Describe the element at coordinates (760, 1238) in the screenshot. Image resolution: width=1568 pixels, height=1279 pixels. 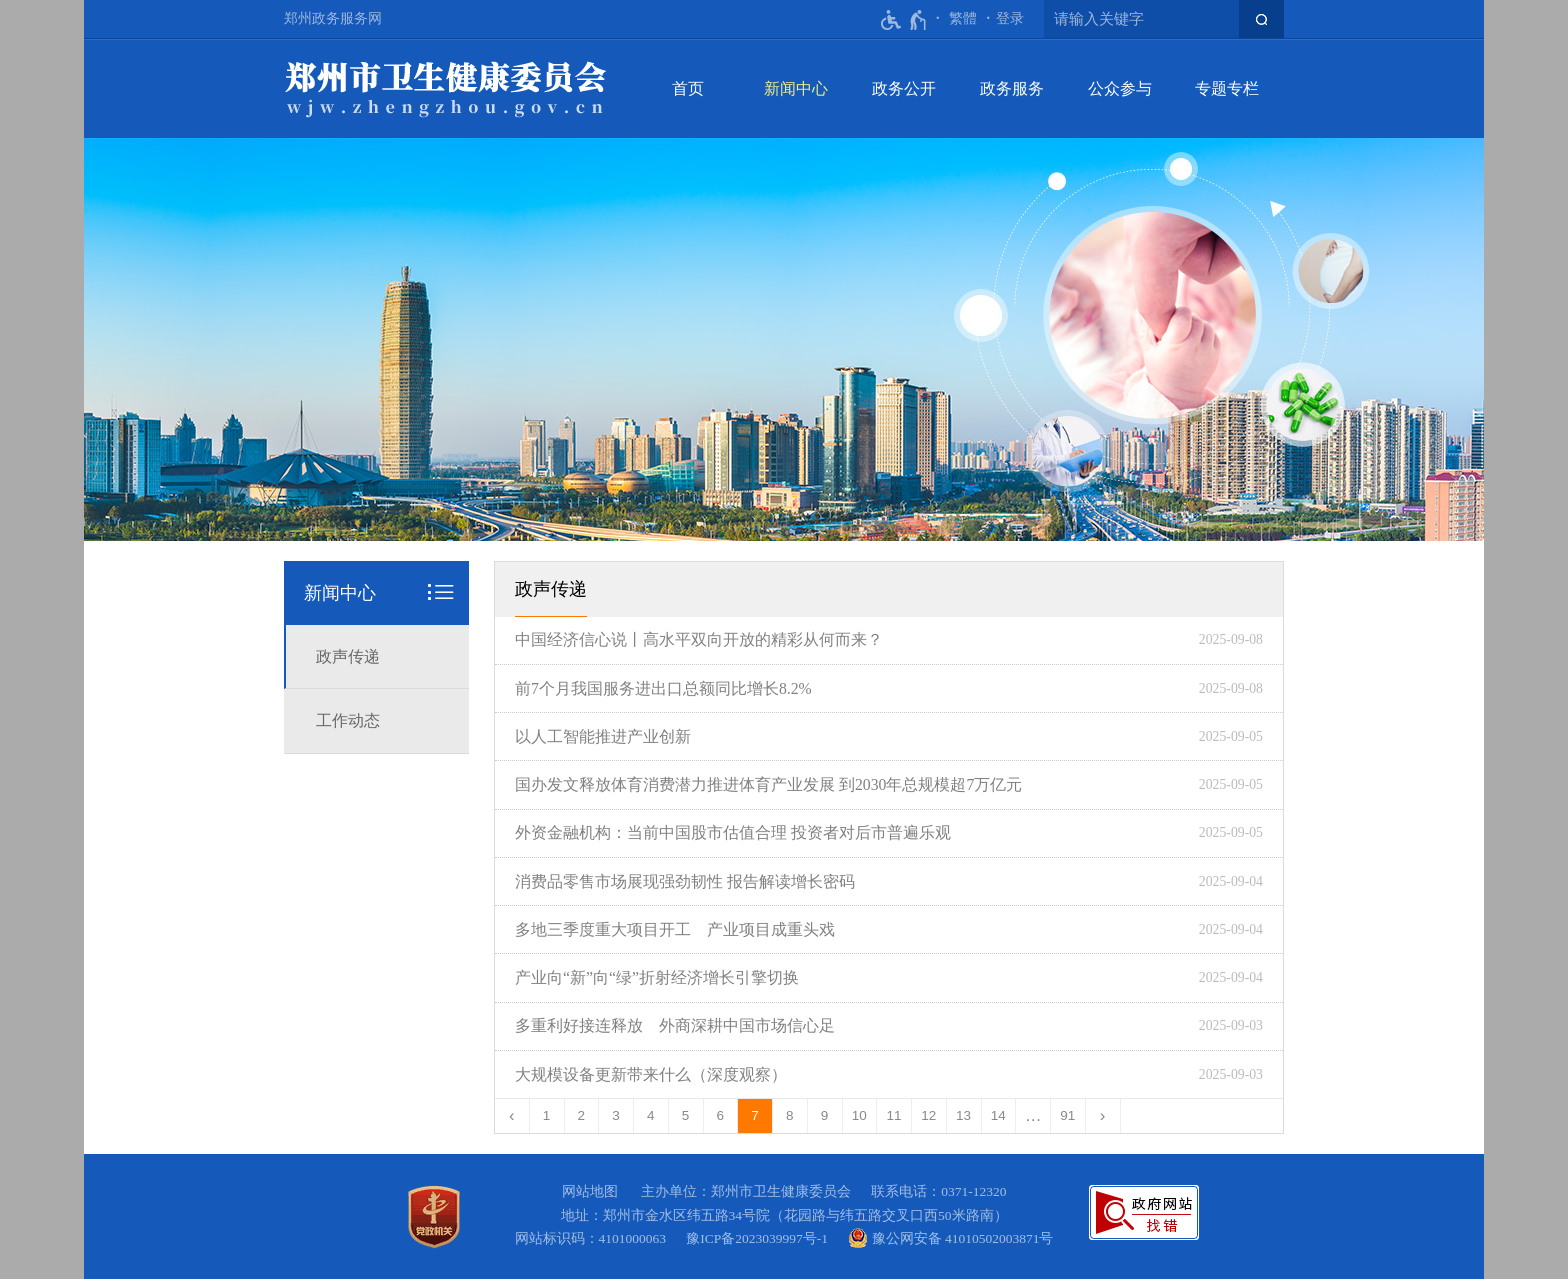
I see `豫ICP备2023039997号-1` at that location.